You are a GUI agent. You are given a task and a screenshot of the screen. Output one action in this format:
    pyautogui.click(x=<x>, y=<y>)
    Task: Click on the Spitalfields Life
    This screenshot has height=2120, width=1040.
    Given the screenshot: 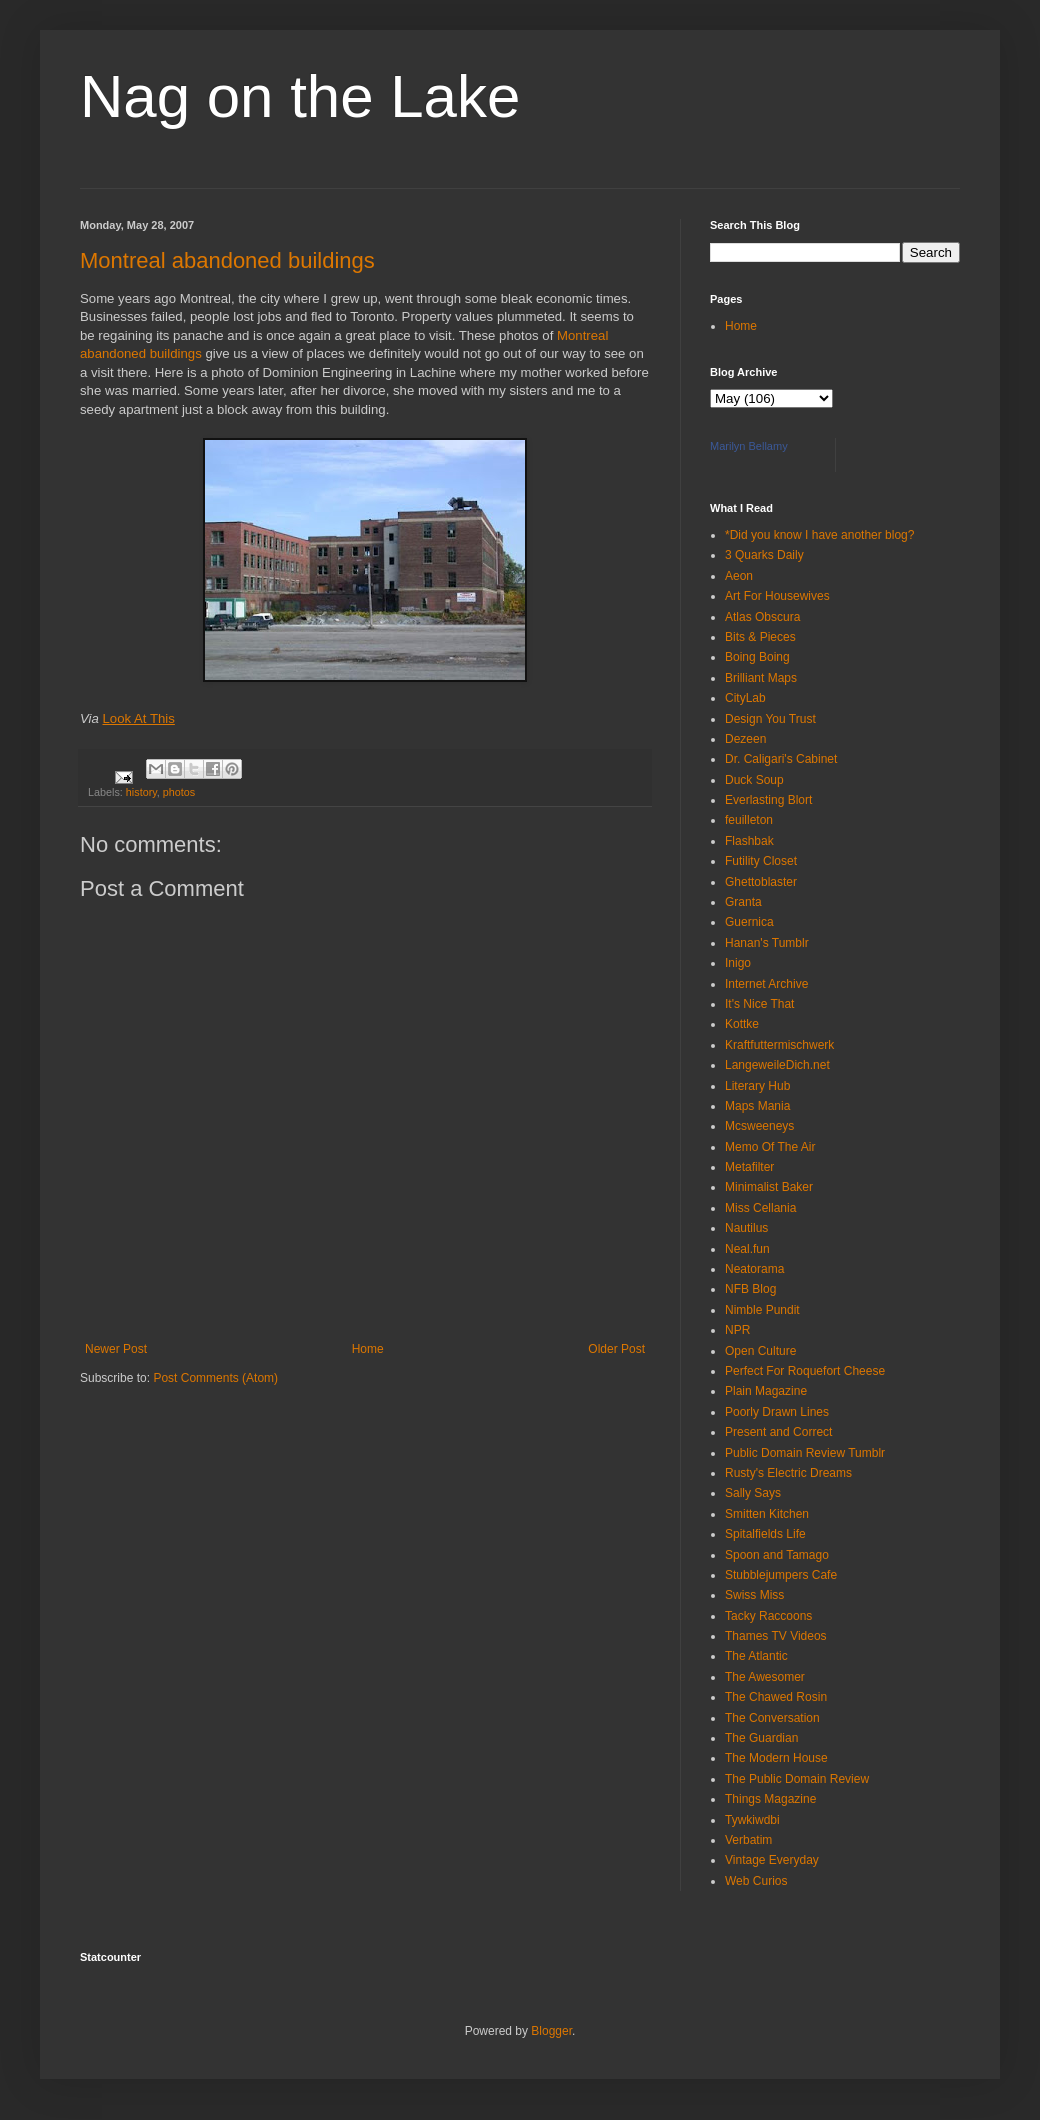 What is the action you would take?
    pyautogui.click(x=765, y=1534)
    